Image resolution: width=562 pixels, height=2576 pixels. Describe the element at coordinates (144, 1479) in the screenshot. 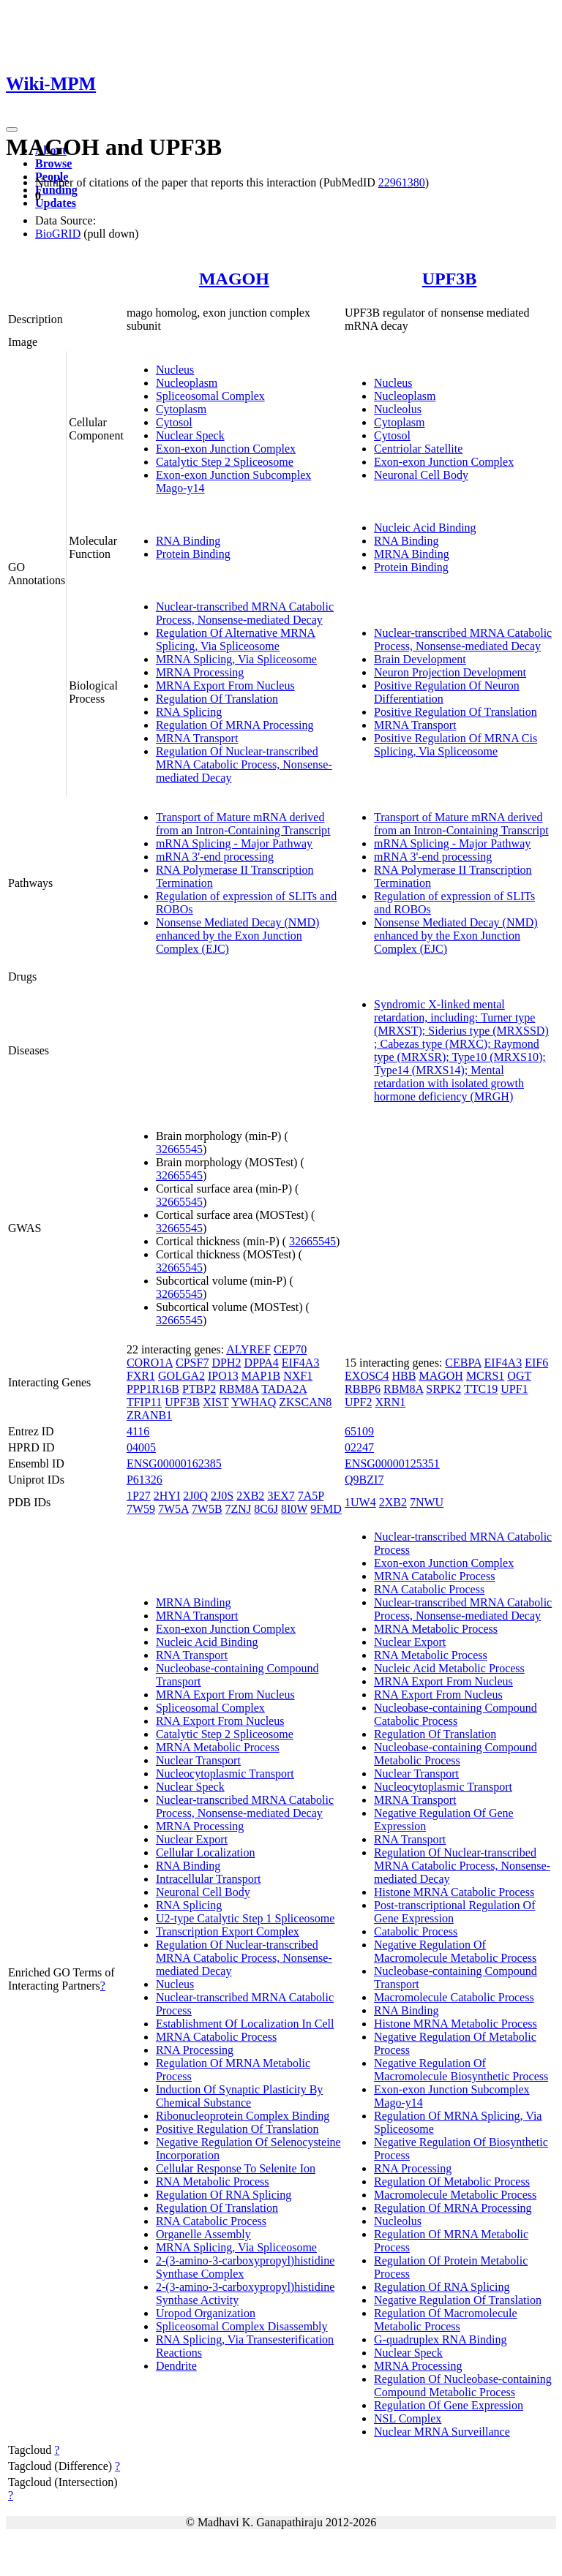

I see `P61326` at that location.